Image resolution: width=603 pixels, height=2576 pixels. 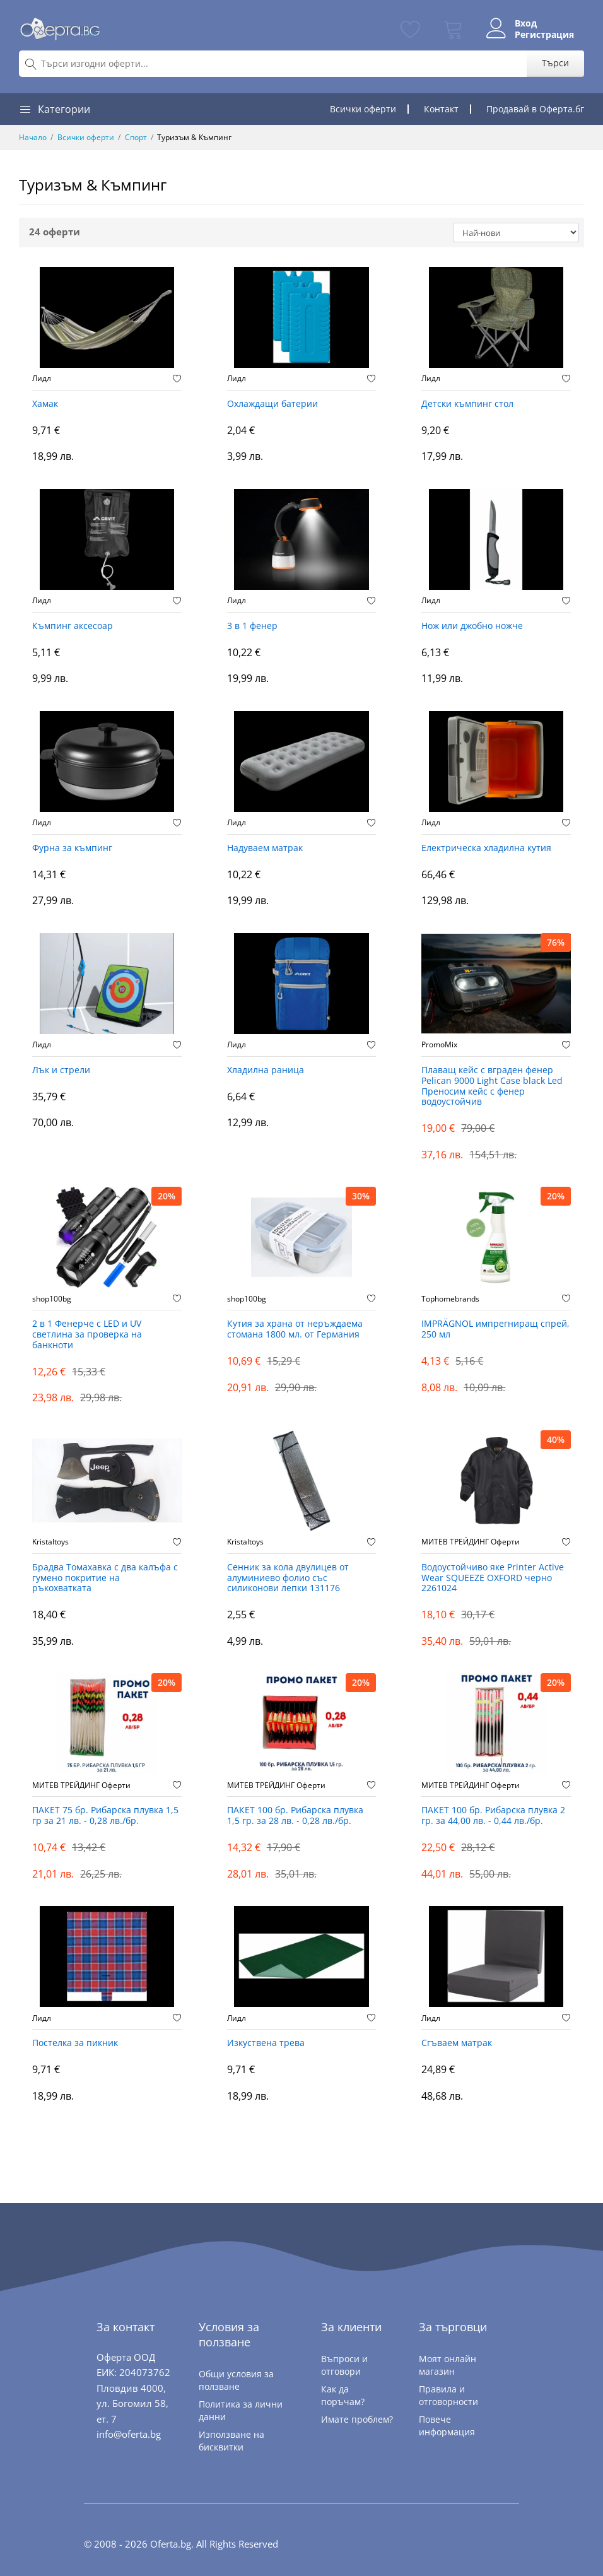 I want to click on IMPRÄGNOL импрегниращ спрей, 250 мл, so click(x=495, y=1329).